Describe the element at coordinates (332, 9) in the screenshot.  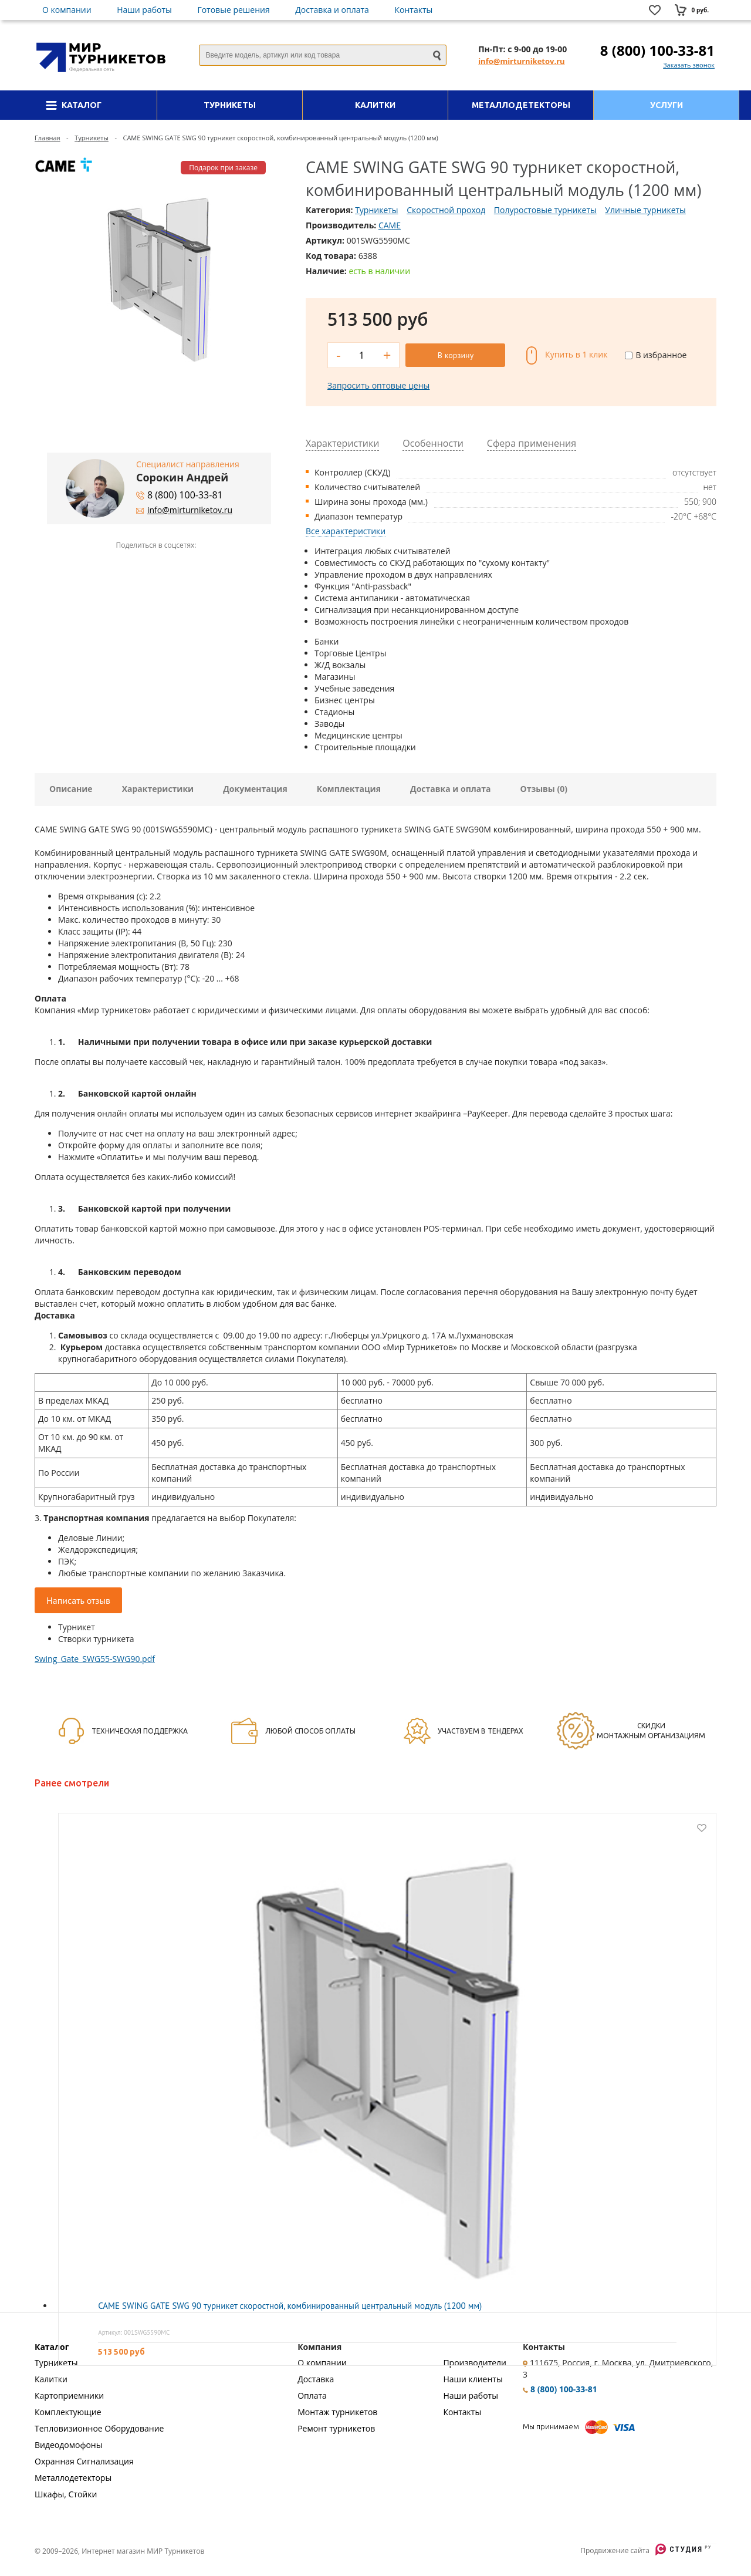
I see `Доставка и оплата` at that location.